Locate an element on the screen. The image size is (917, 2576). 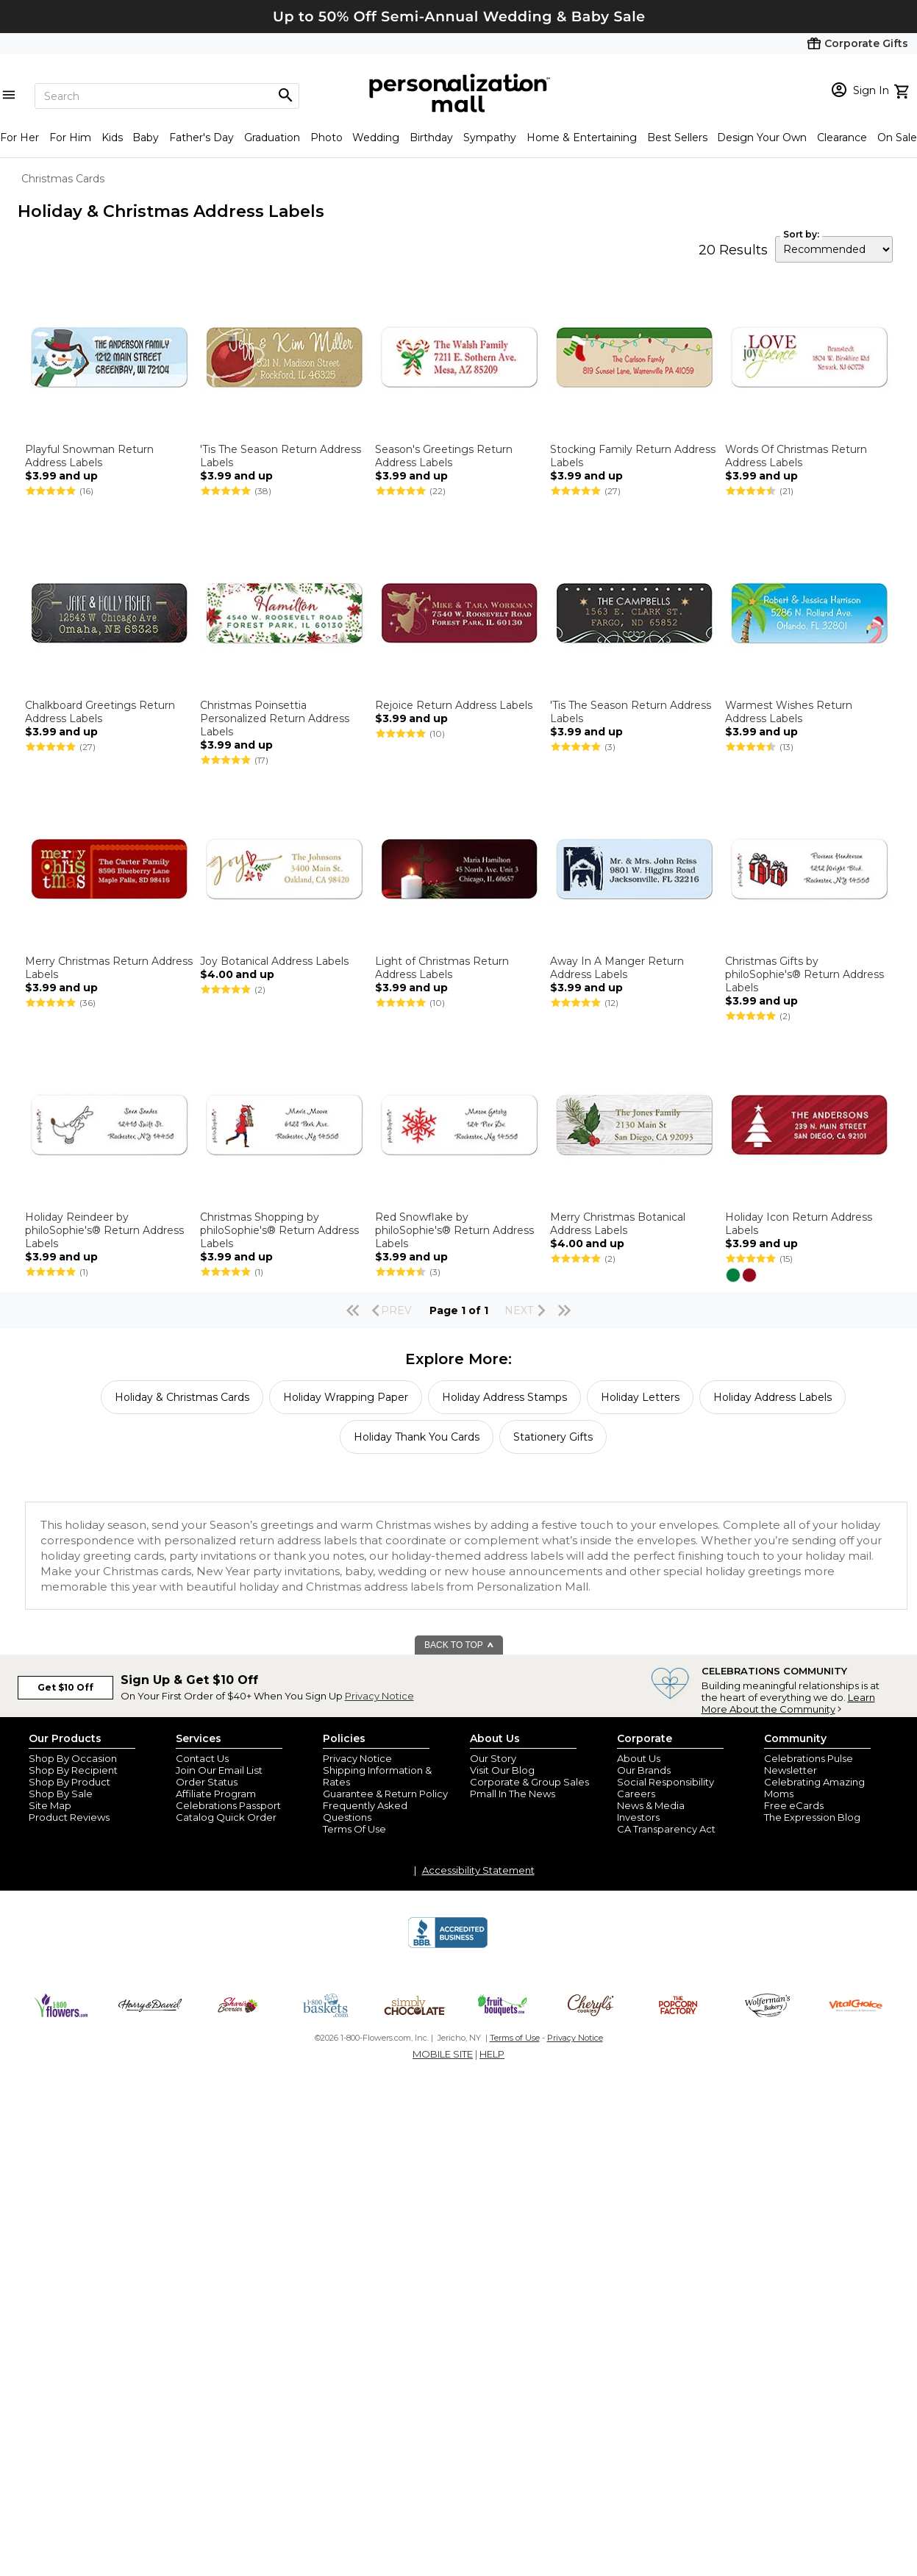
Christmas Gifts by philoSophie's® Return Address Labels is located at coordinates (804, 974).